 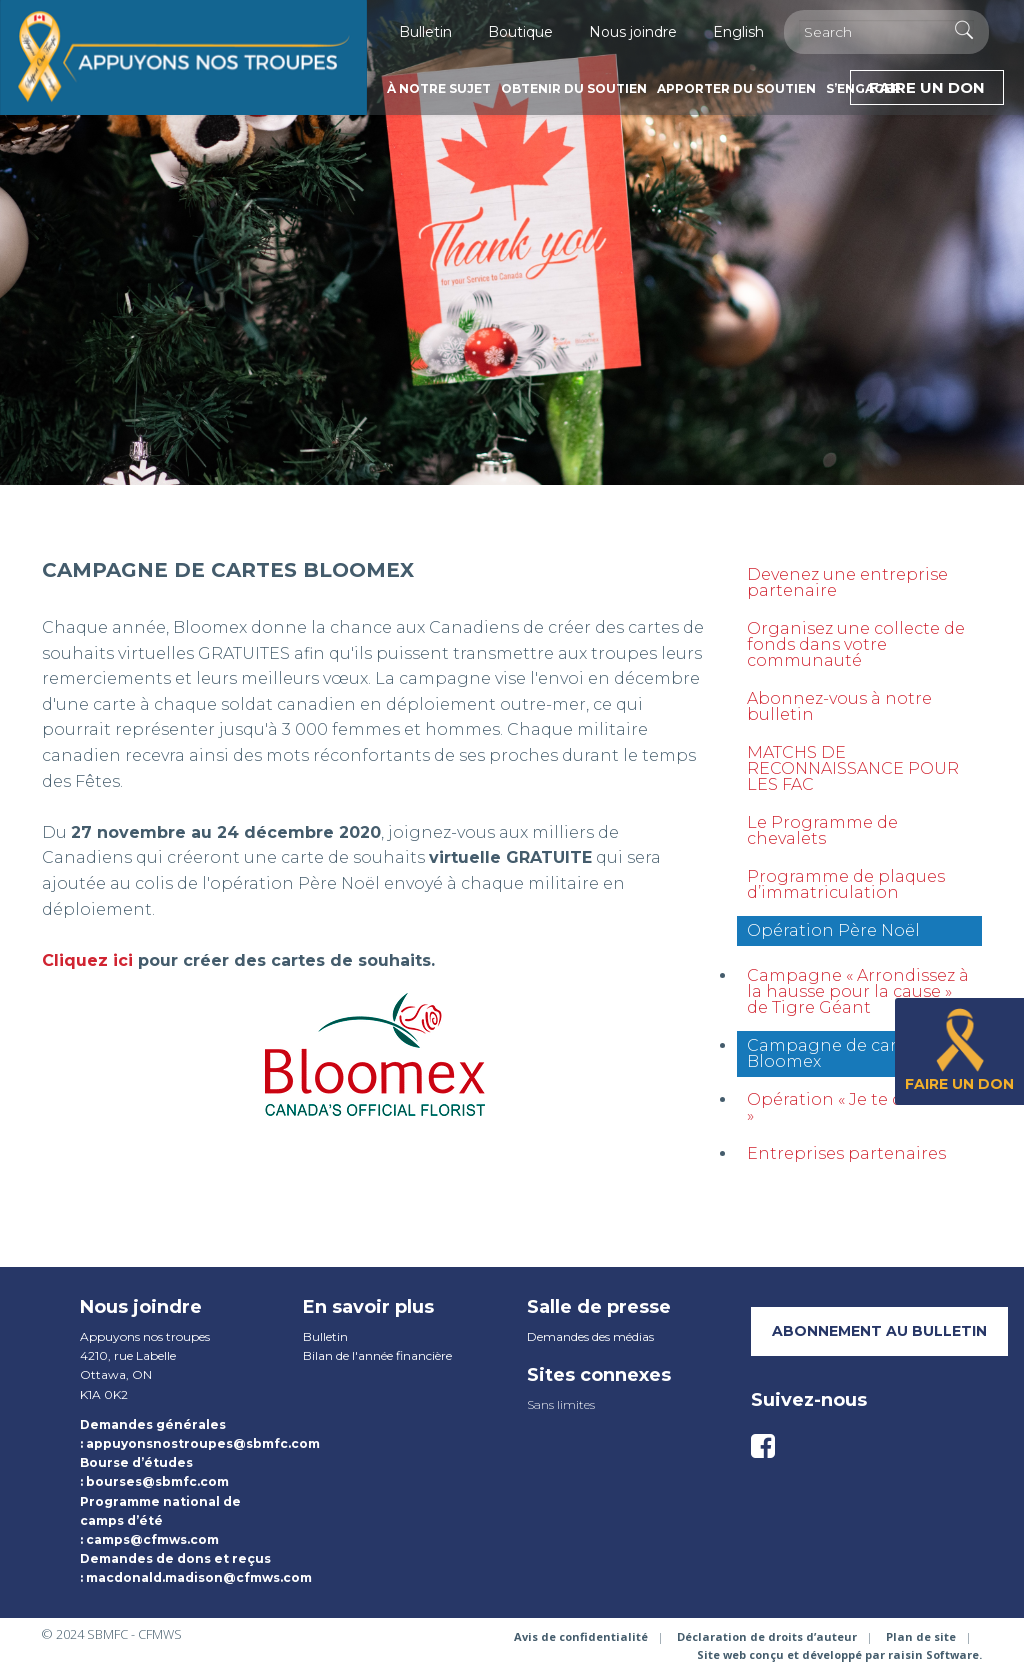 I want to click on Abonnez-vous à notre bulletin, so click(x=839, y=706).